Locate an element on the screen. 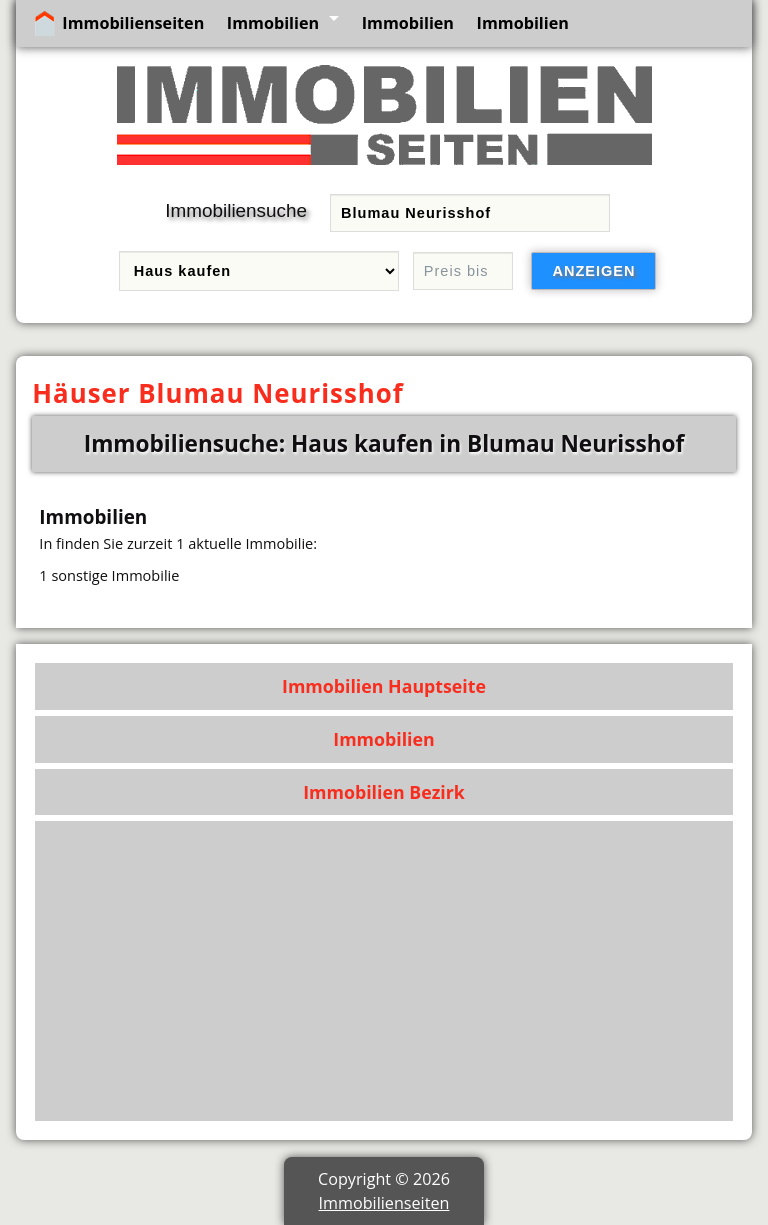 The height and width of the screenshot is (1225, 768). [Advertisement] is located at coordinates (384, 971).